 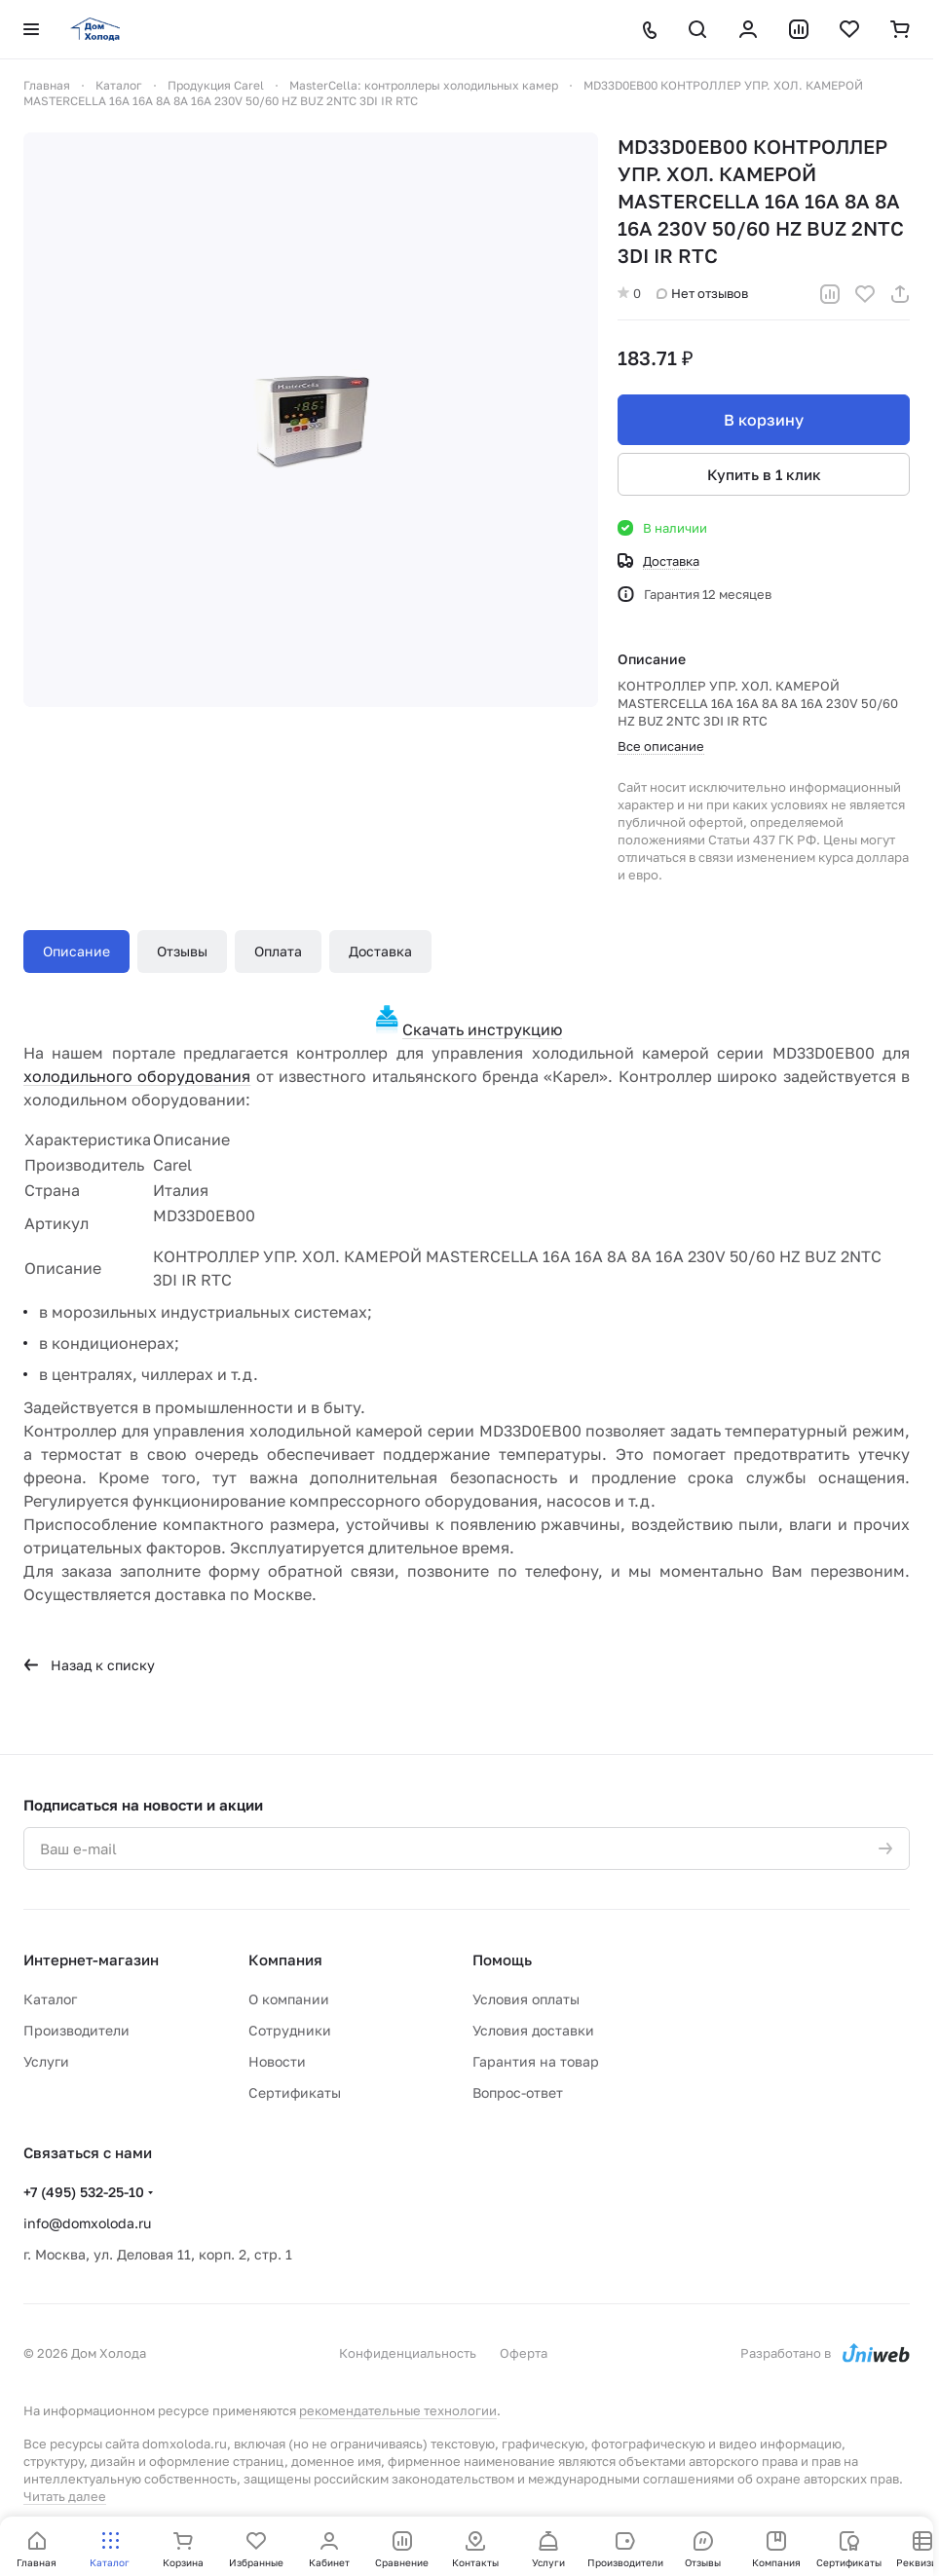 I want to click on Новости, so click(x=277, y=2061).